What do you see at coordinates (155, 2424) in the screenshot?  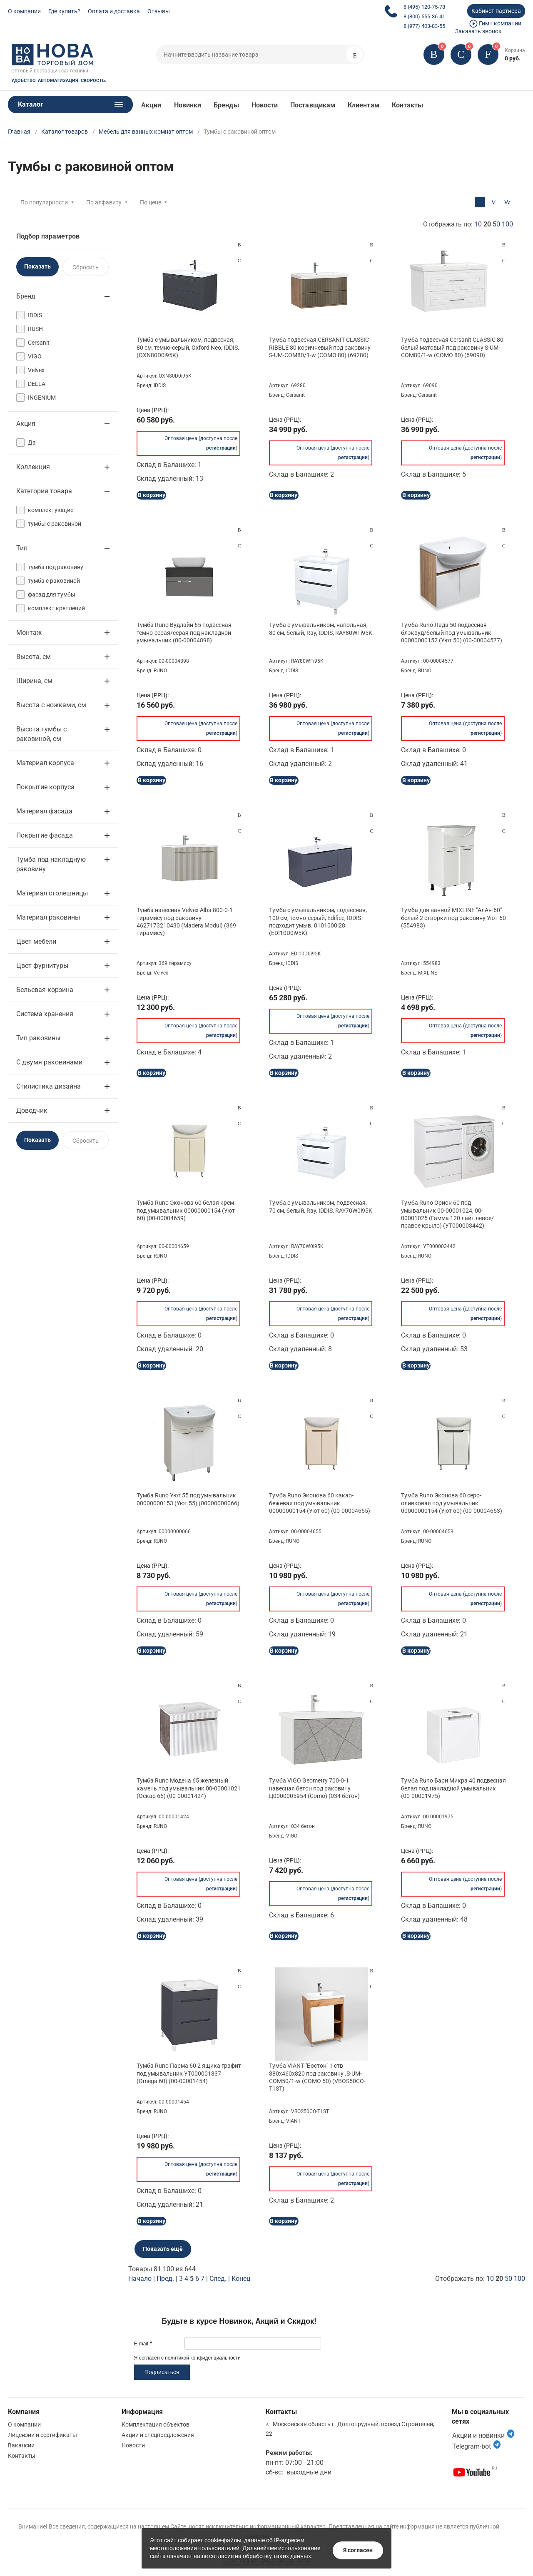 I see `Комплектация объектов` at bounding box center [155, 2424].